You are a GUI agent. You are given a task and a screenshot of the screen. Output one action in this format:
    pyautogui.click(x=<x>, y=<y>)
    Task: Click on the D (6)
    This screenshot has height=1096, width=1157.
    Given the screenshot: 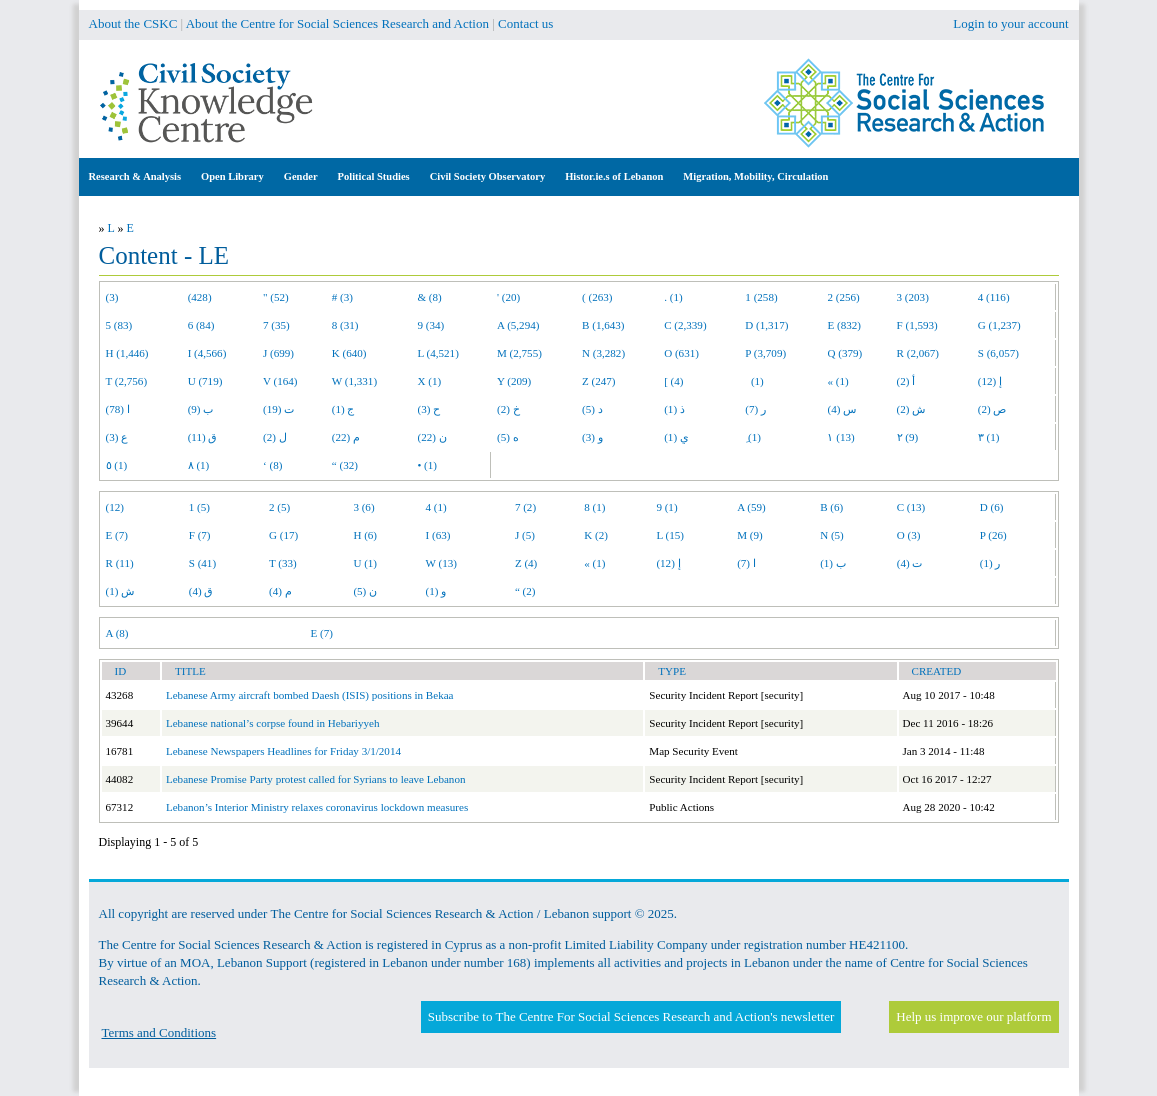 What is the action you would take?
    pyautogui.click(x=992, y=507)
    